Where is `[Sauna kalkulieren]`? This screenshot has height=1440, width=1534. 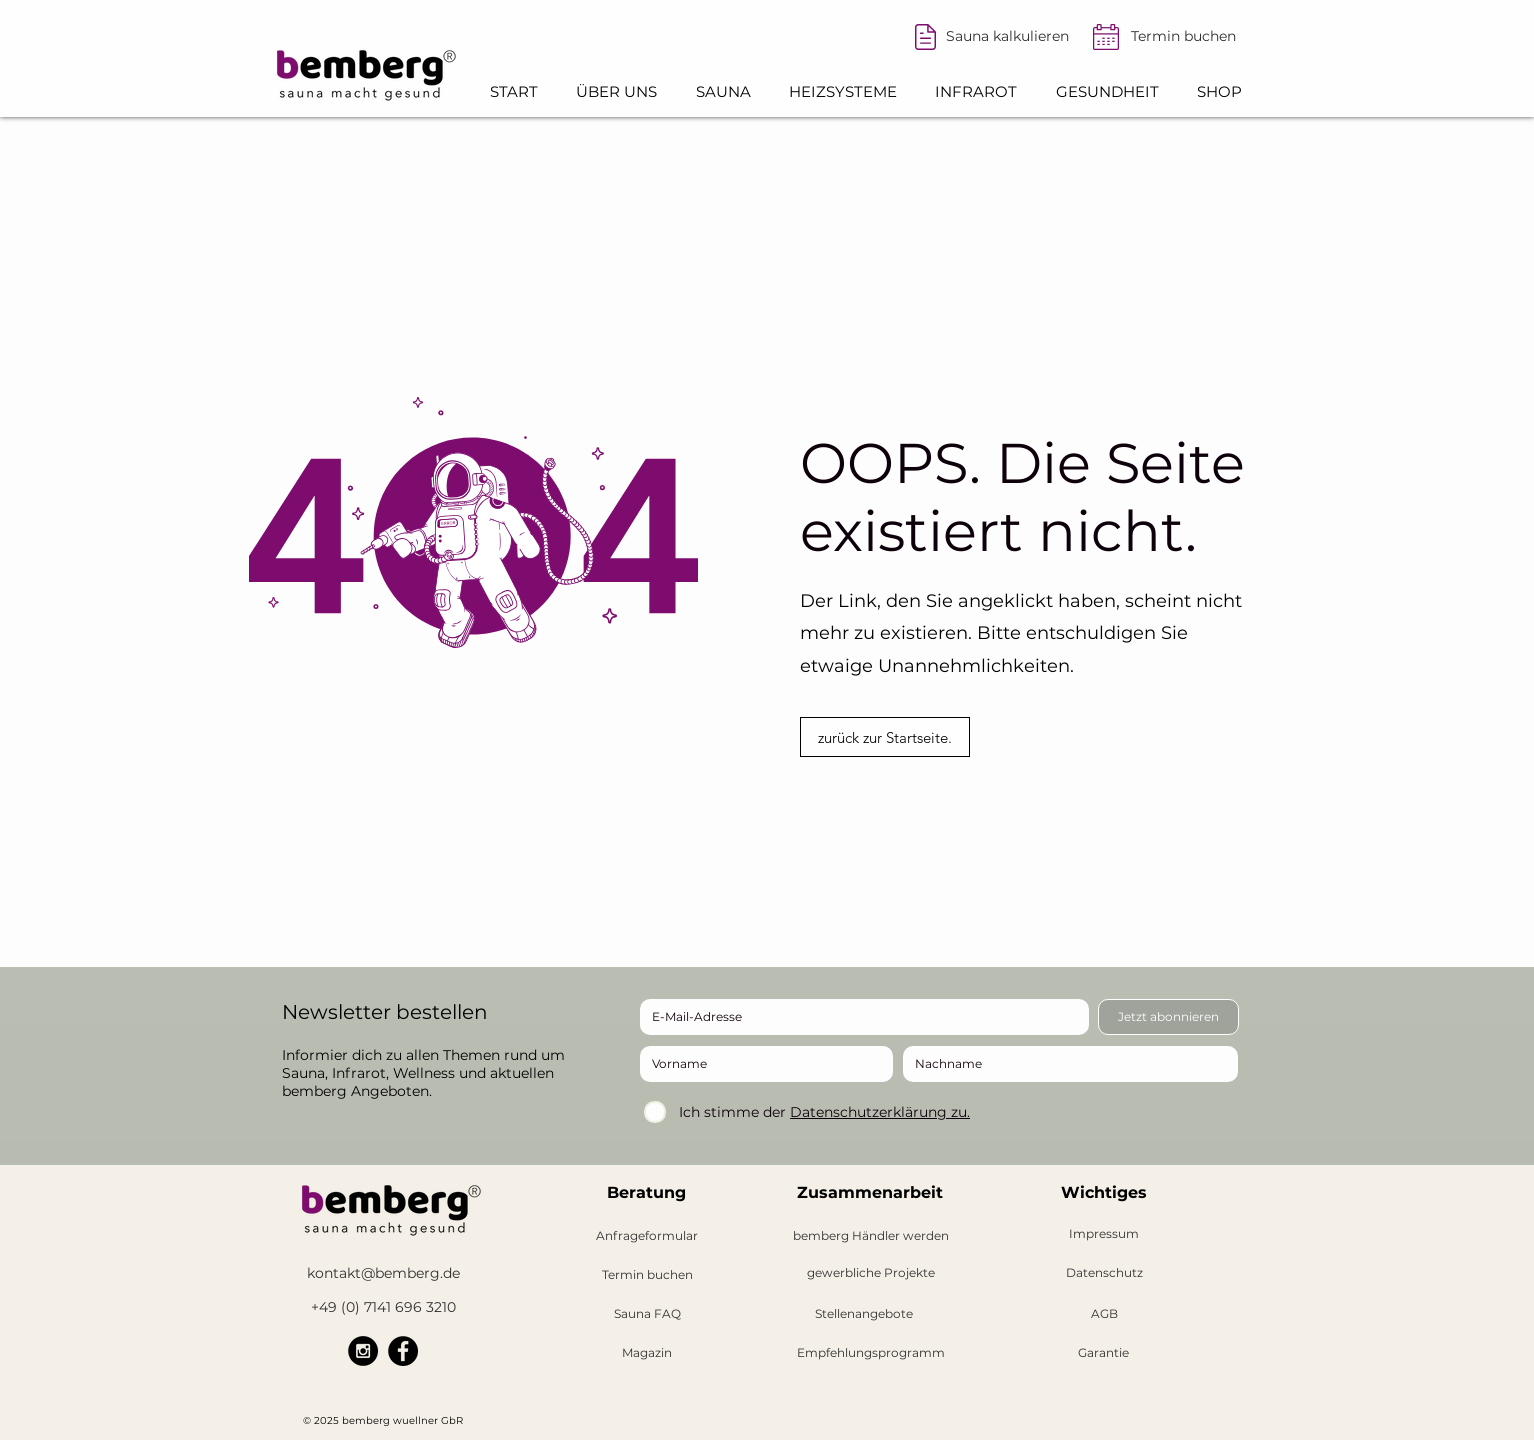 [Sauna kalkulieren] is located at coordinates (1007, 37).